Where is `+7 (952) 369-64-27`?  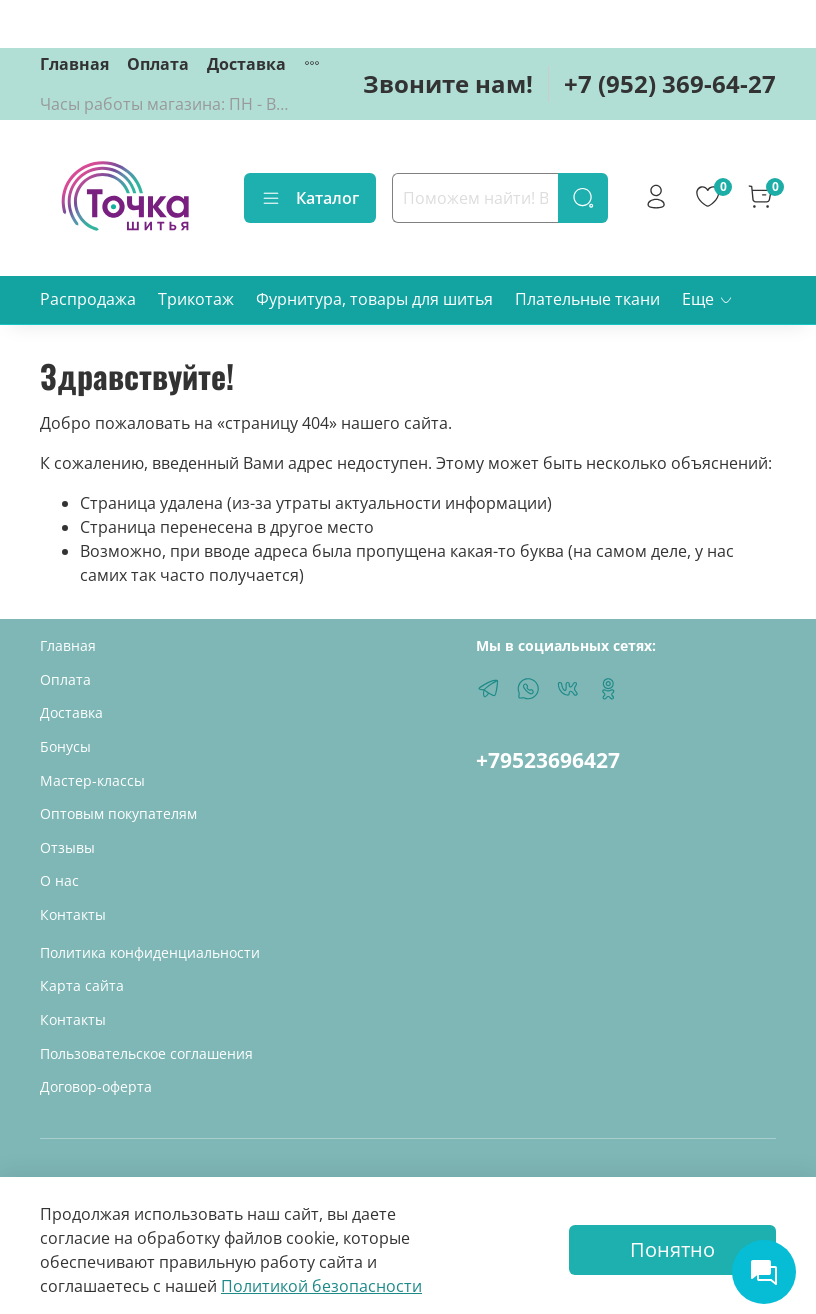 +7 (952) 369-64-27 is located at coordinates (670, 83).